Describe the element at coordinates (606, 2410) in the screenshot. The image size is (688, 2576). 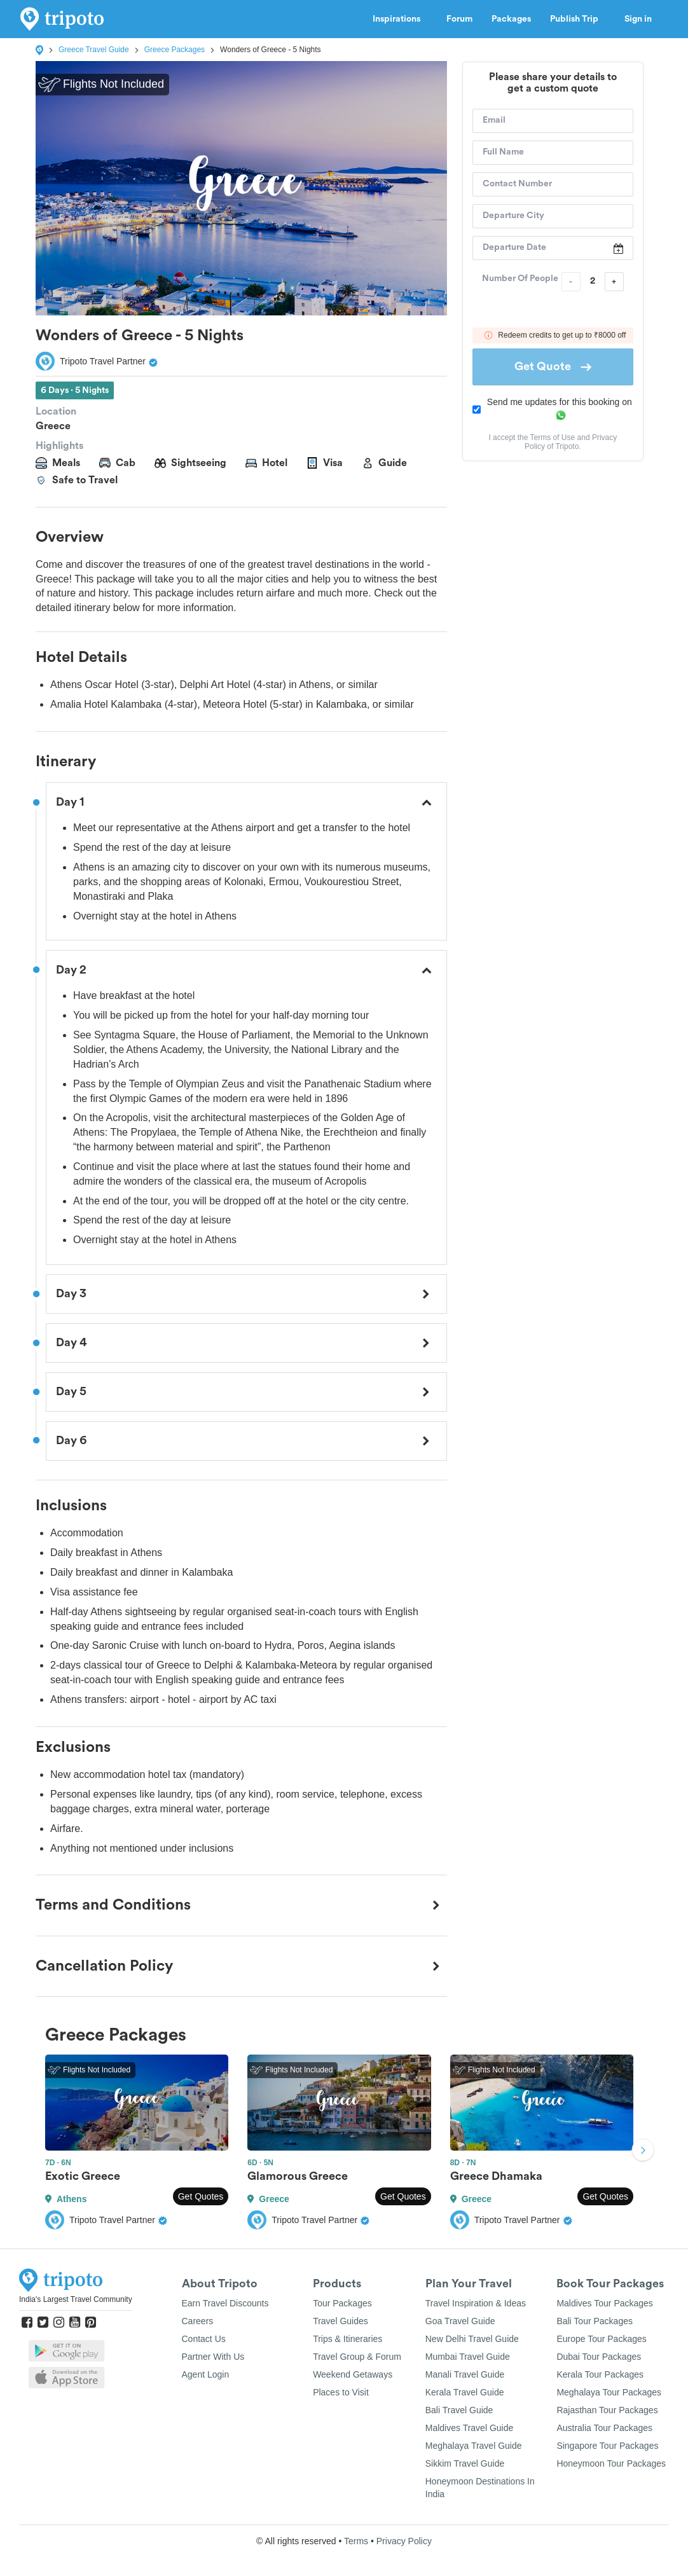
I see `Rajasthan Tour Packages` at that location.